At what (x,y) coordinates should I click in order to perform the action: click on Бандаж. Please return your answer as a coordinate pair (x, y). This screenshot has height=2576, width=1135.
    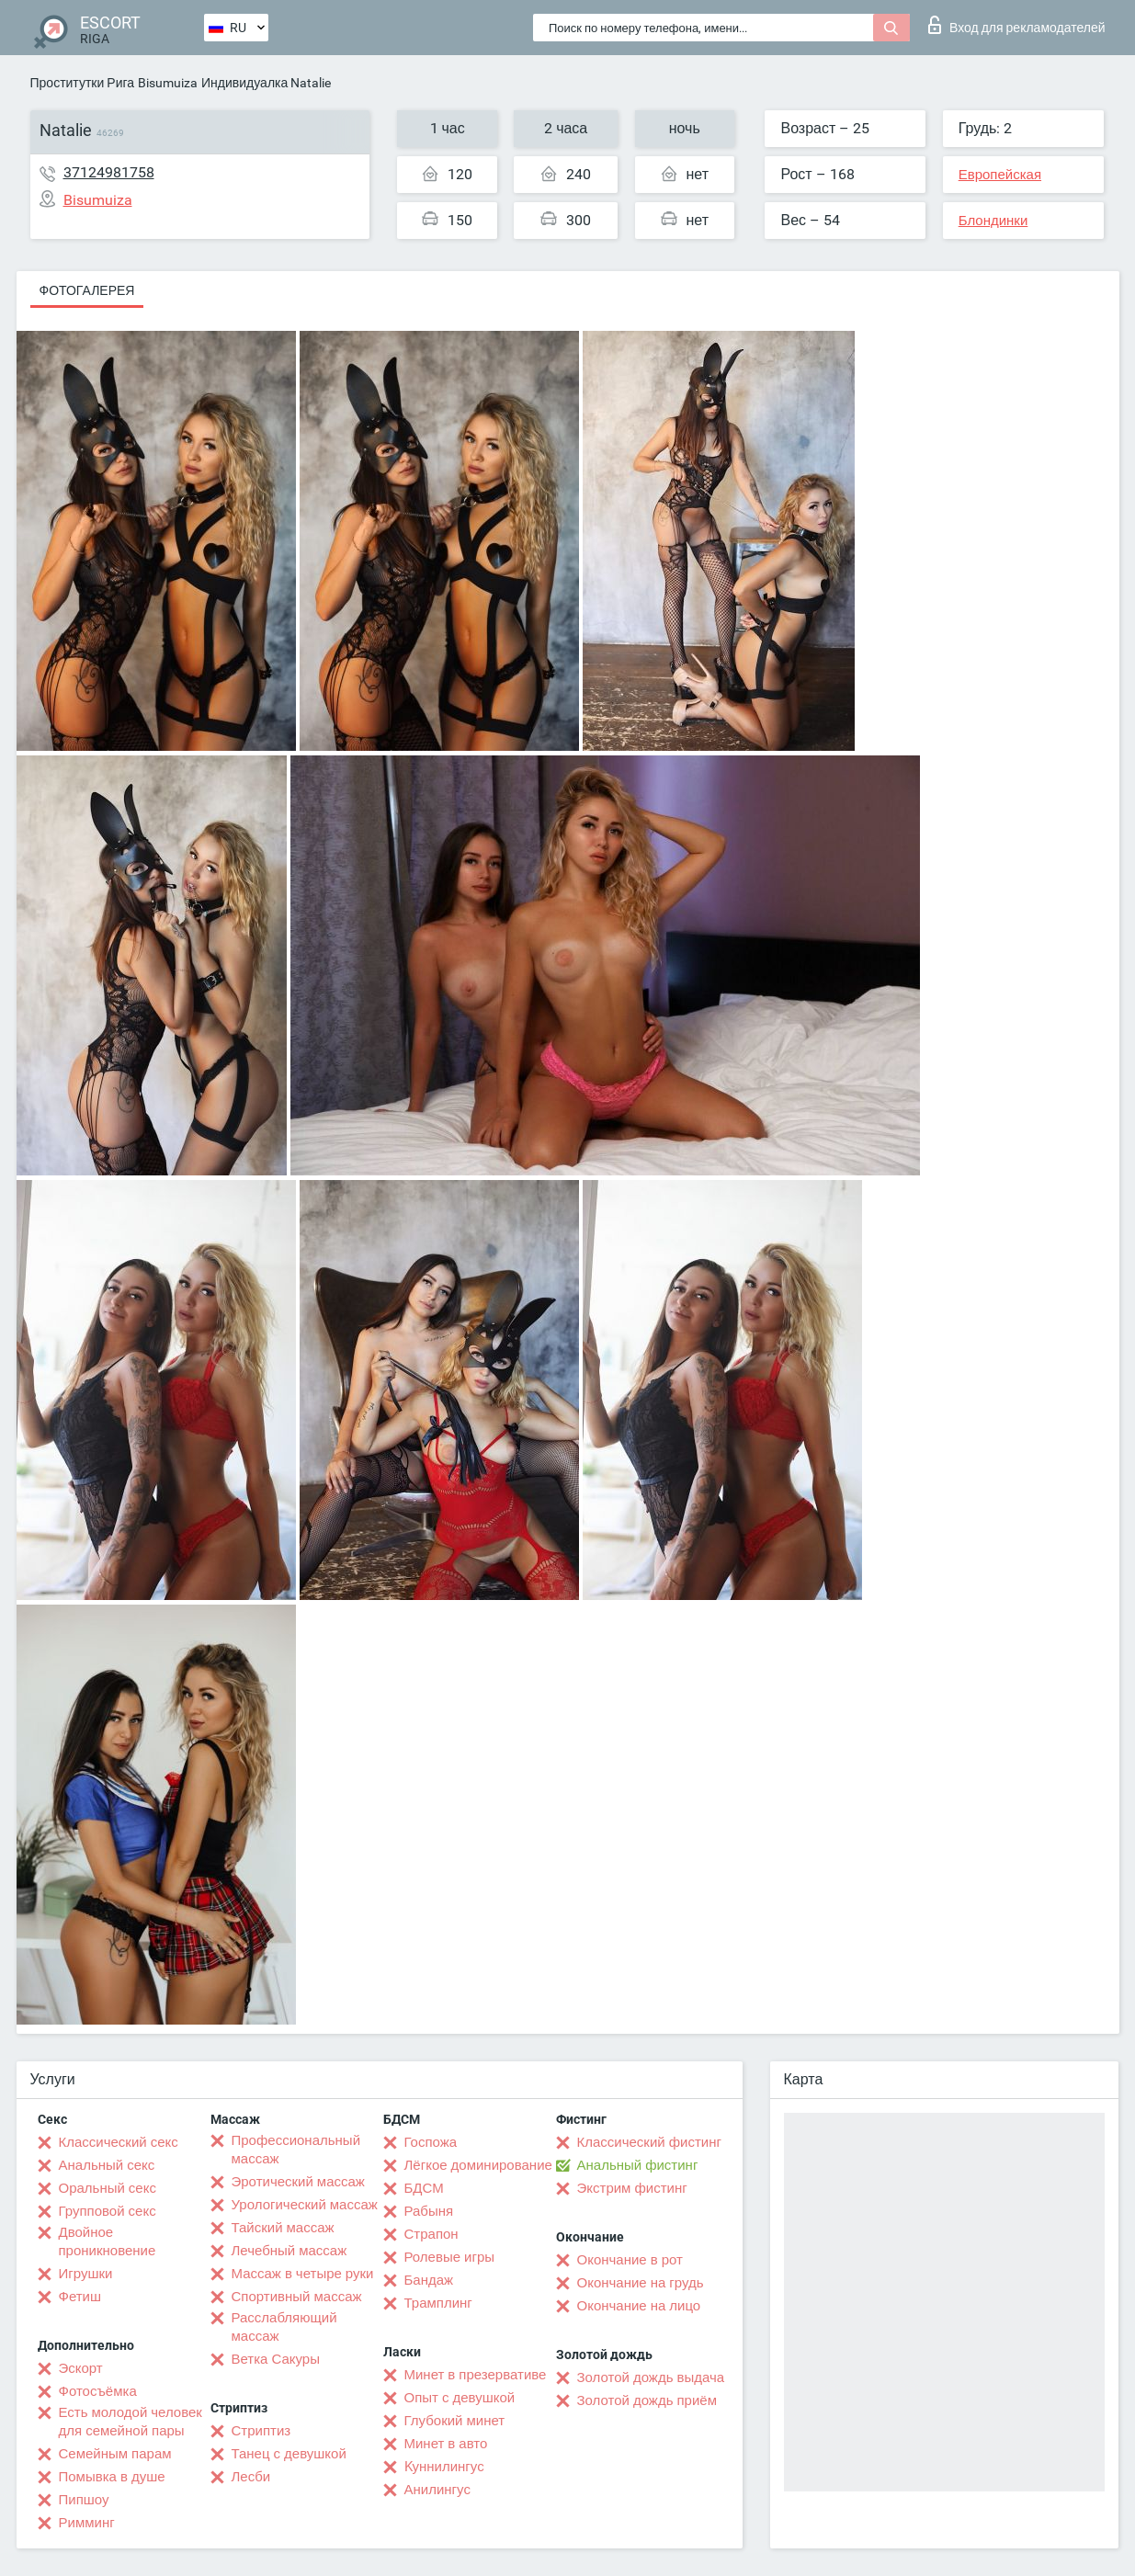
    Looking at the image, I should click on (429, 2280).